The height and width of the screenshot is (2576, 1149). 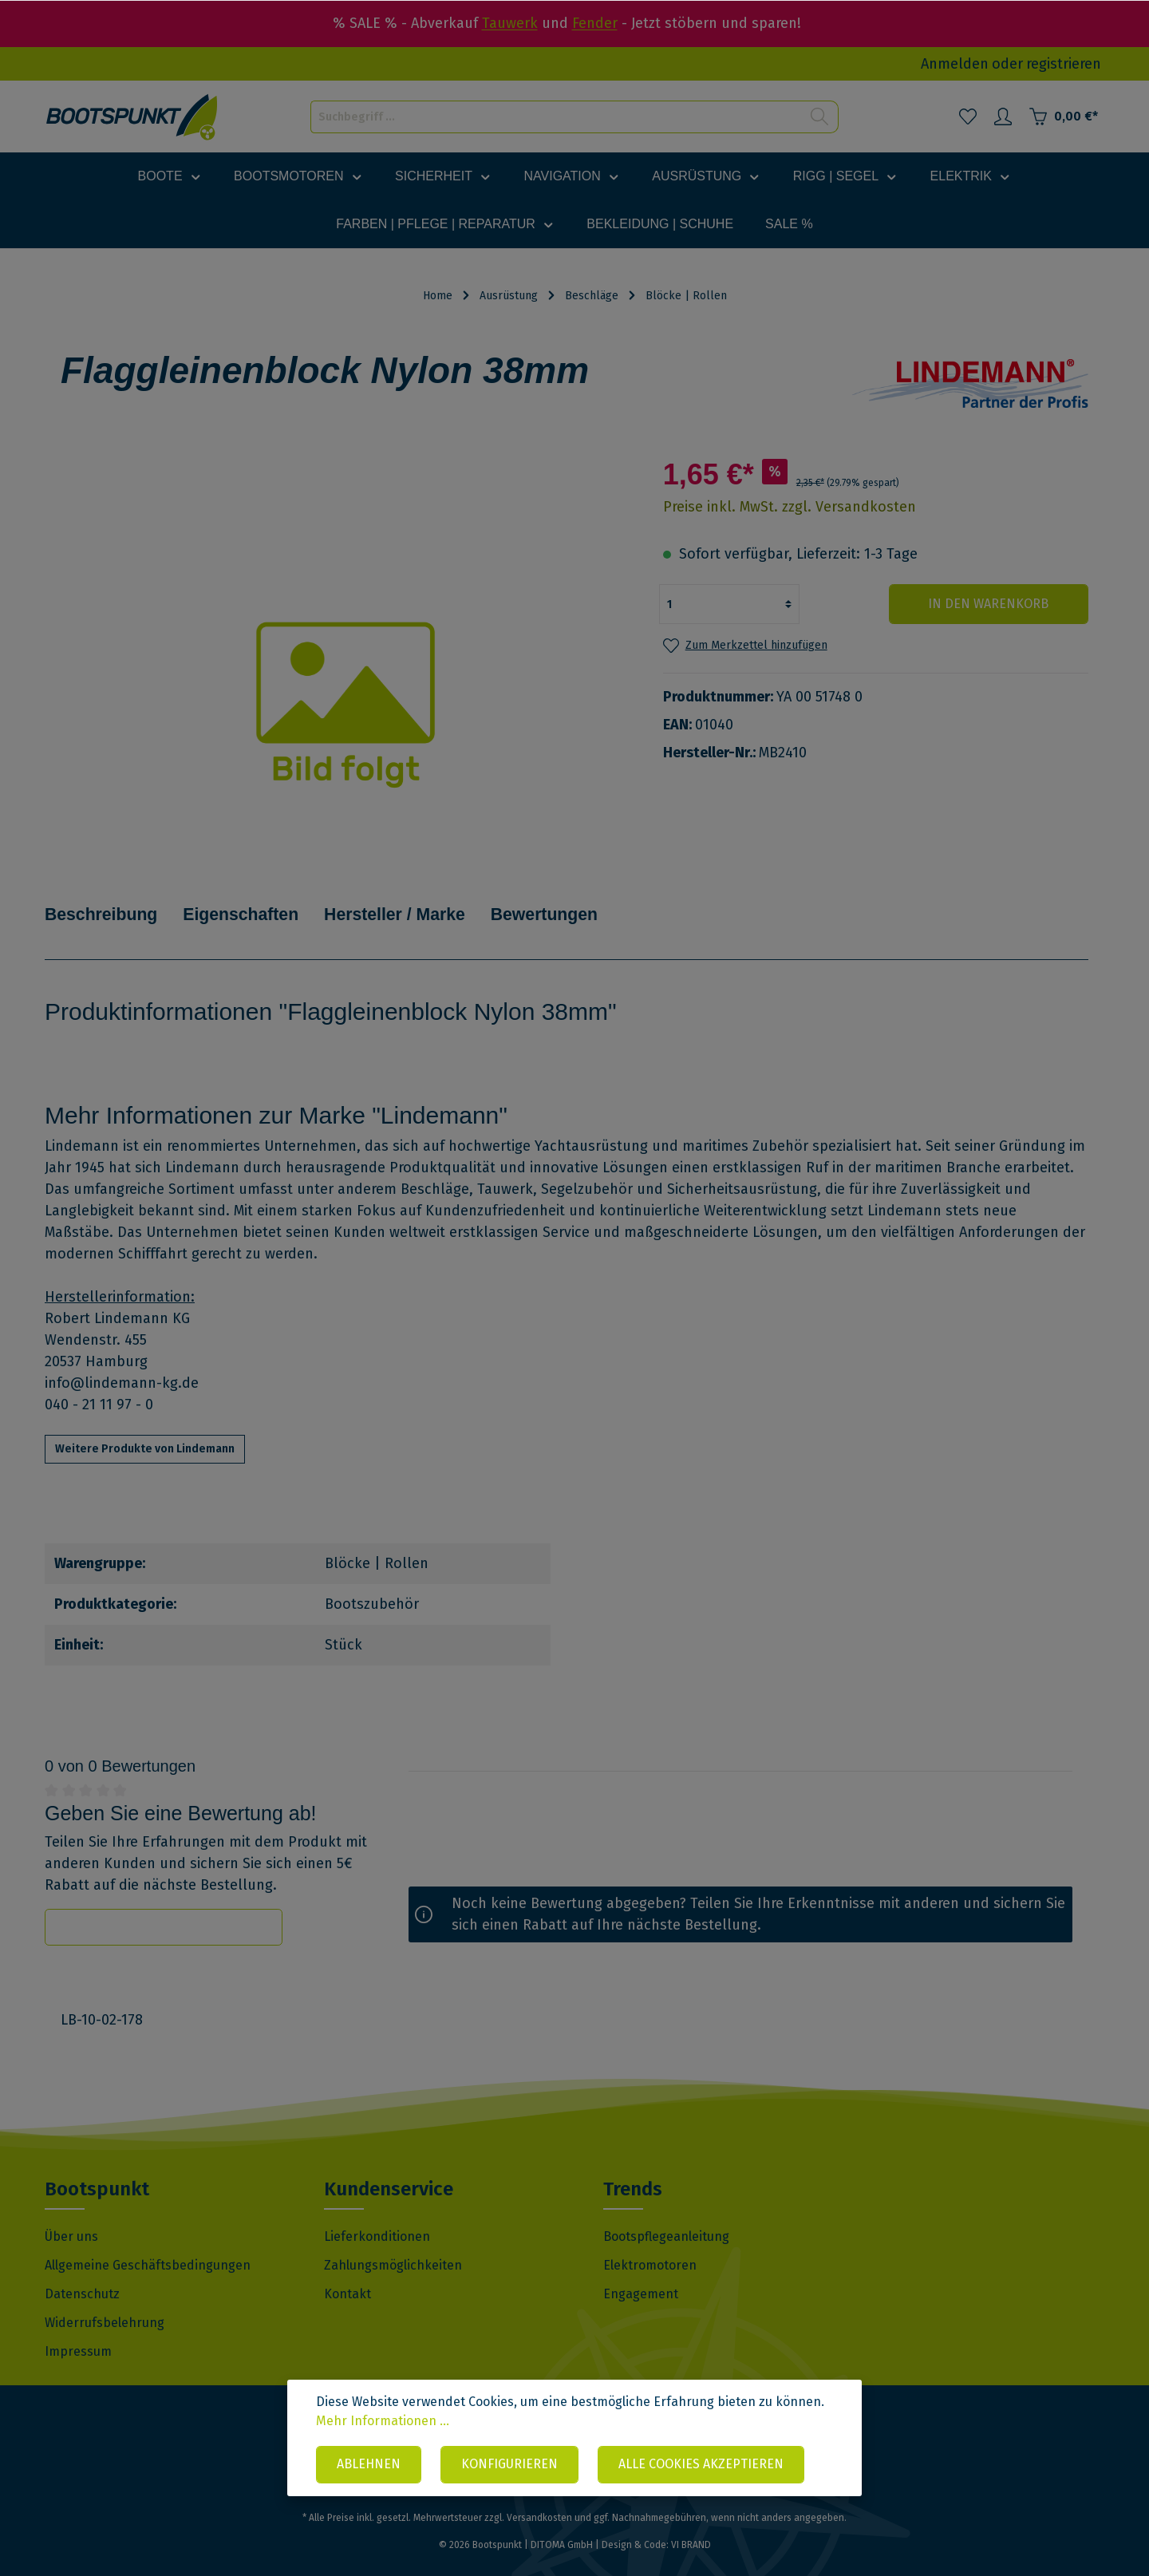 I want to click on Kontakt, so click(x=347, y=2271).